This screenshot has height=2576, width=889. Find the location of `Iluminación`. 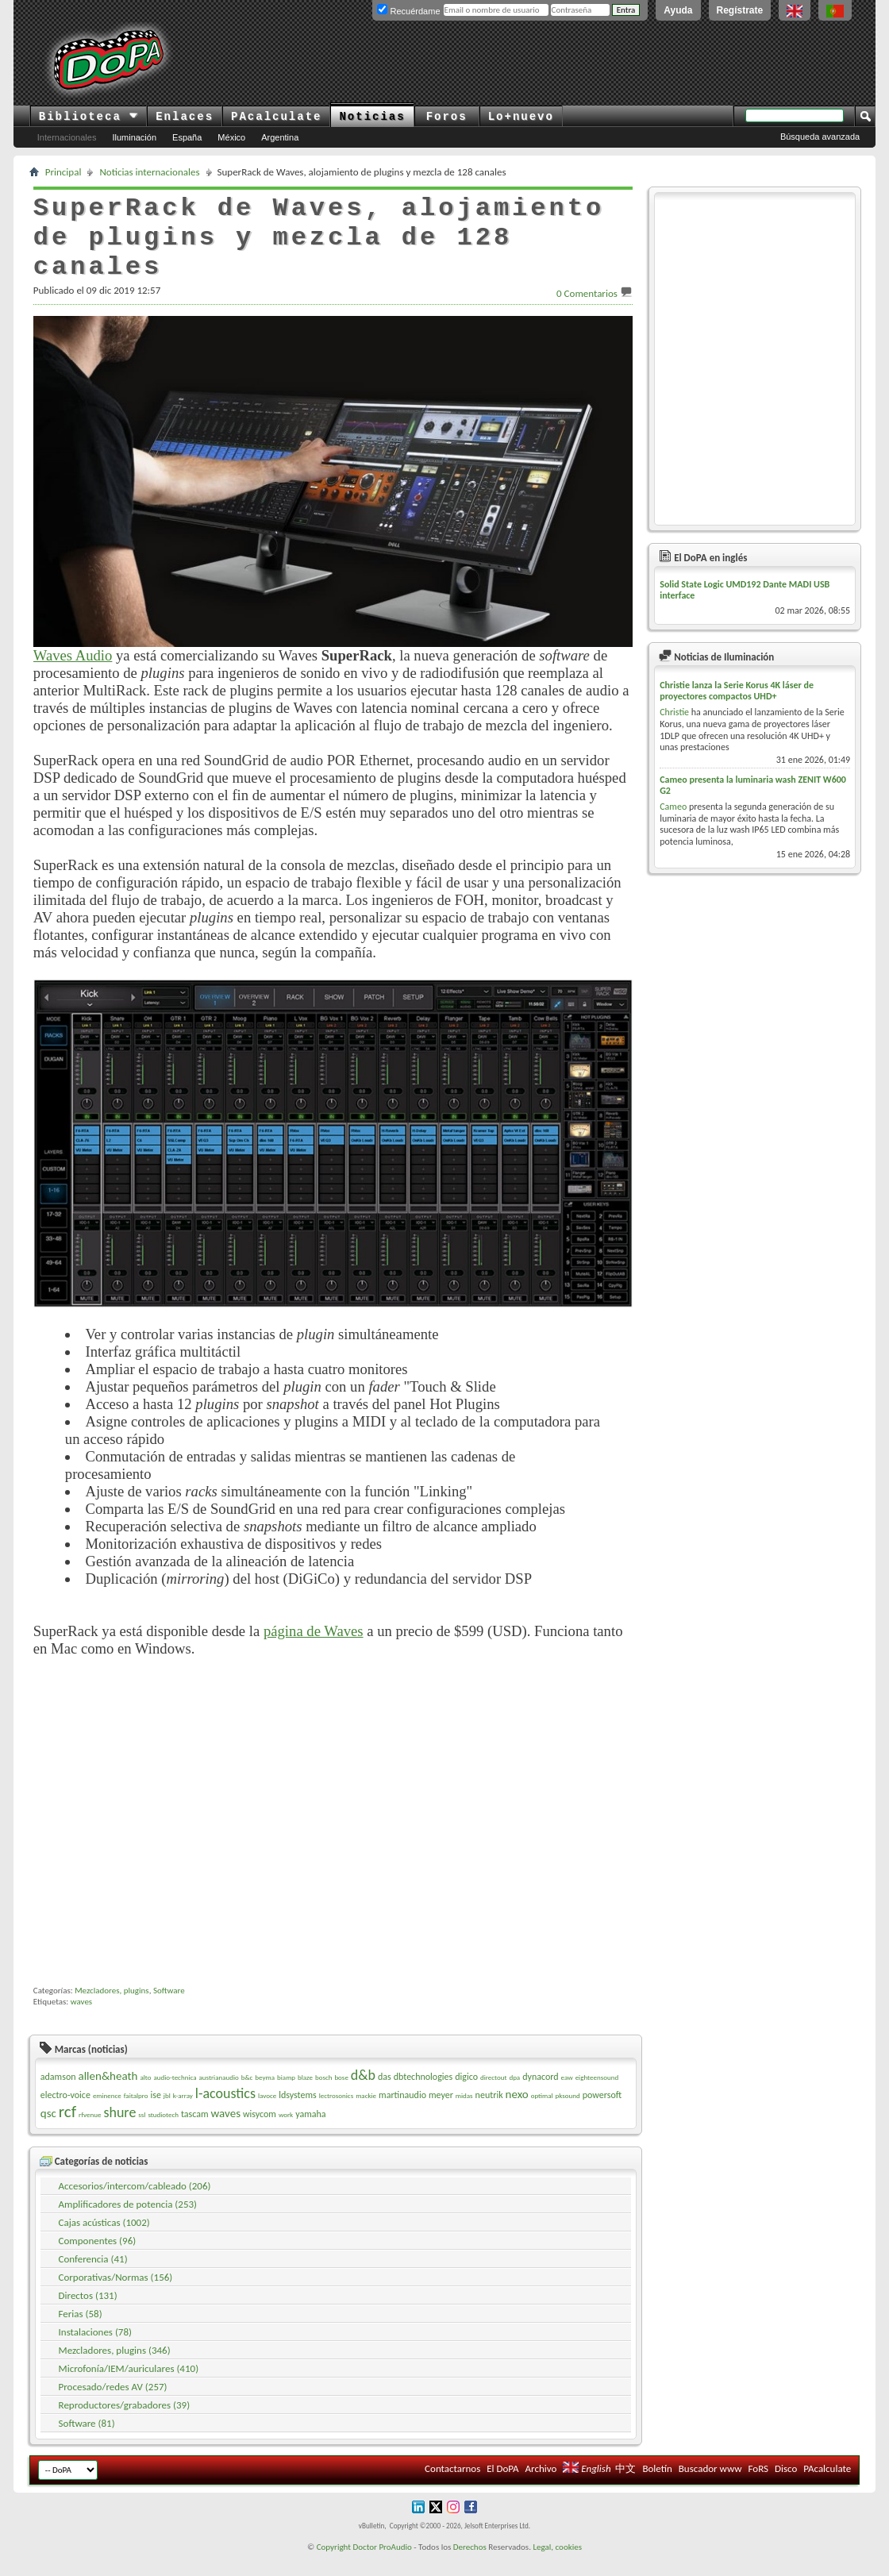

Iluminación is located at coordinates (134, 137).